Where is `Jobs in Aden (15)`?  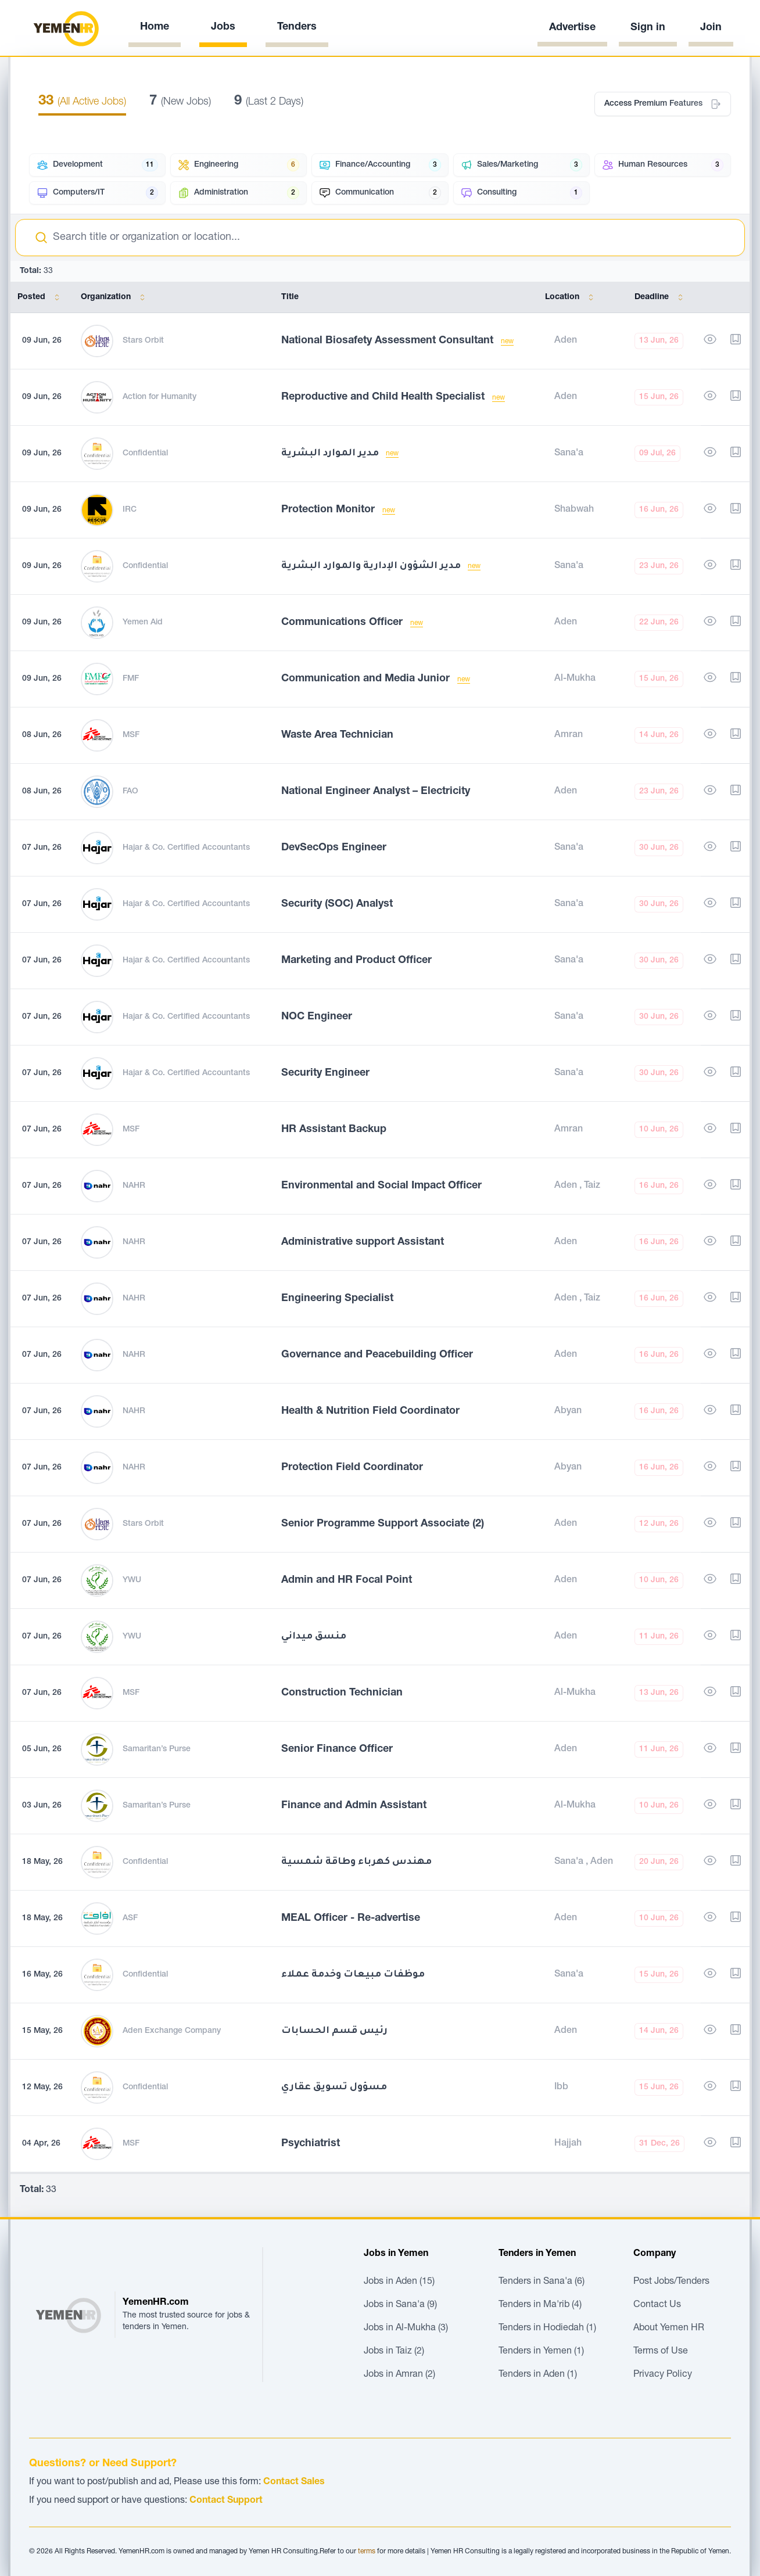
Jobs in Aden (15) is located at coordinates (399, 2282).